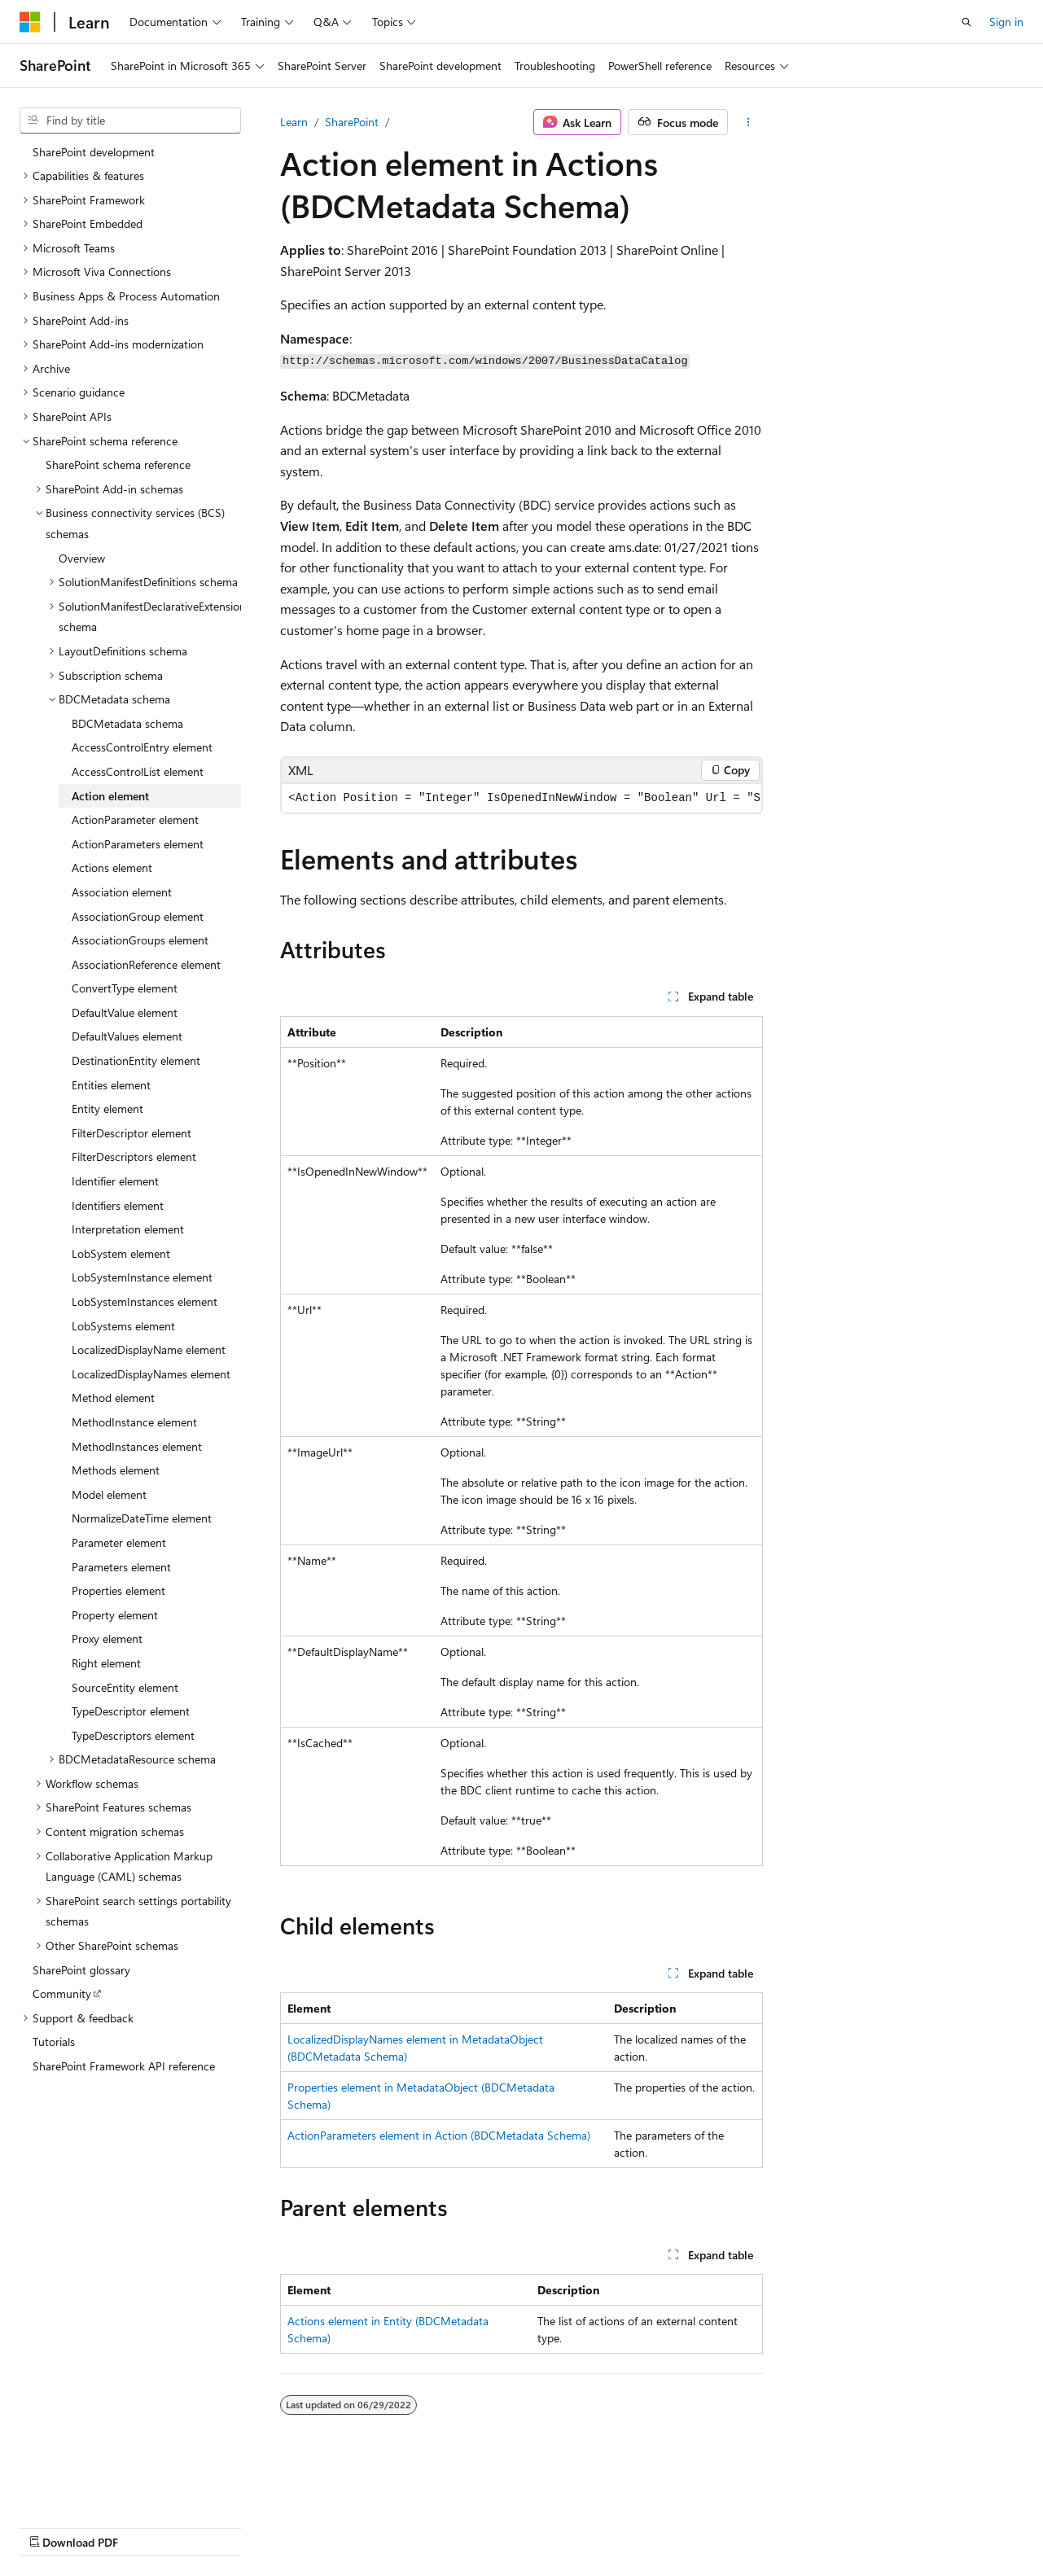 The image size is (1043, 2576). Describe the element at coordinates (140, 940) in the screenshot. I see `AssociationGroups element [treeitem]` at that location.